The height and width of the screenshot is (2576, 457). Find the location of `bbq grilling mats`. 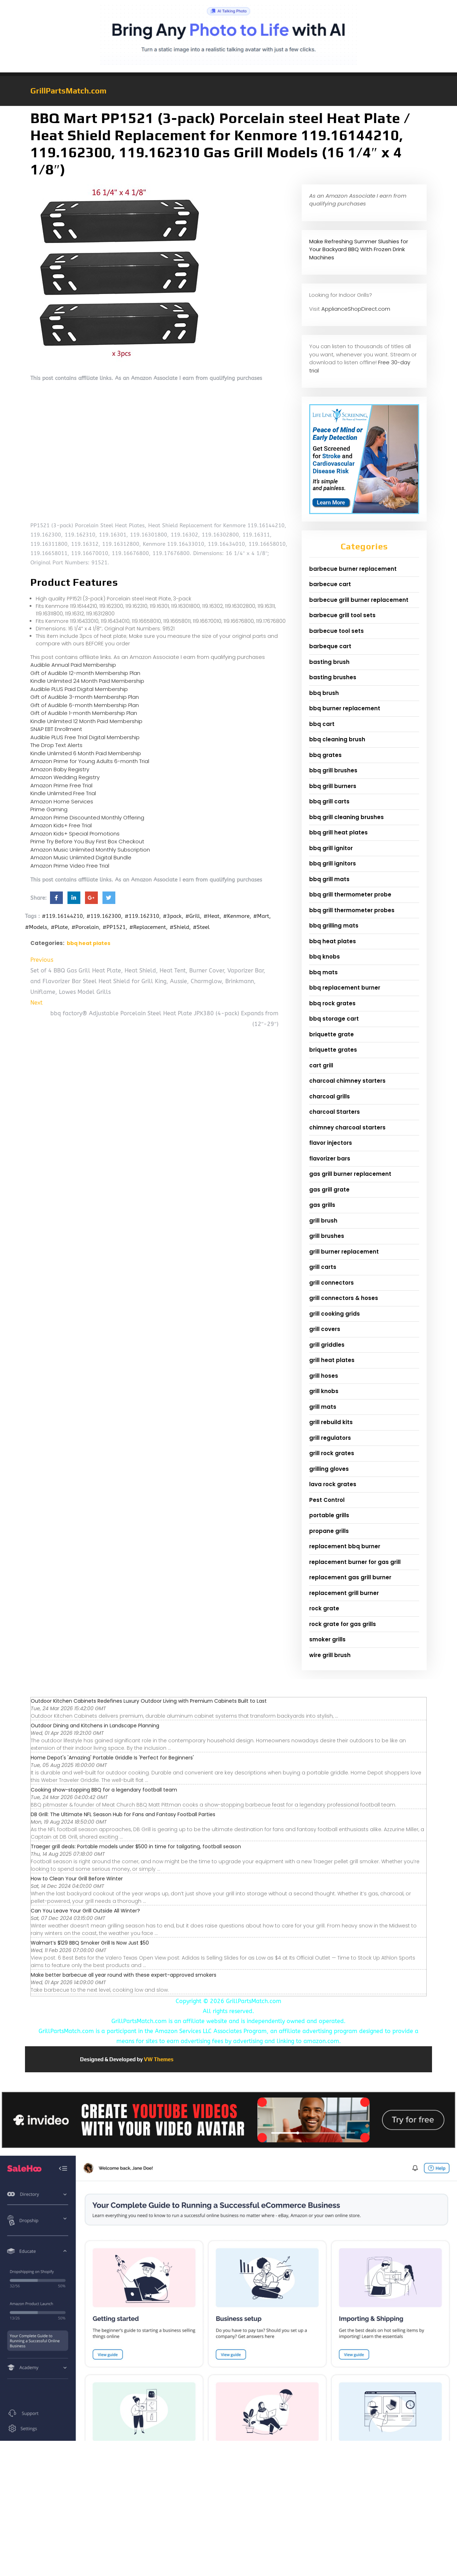

bbq grilling mats is located at coordinates (333, 925).